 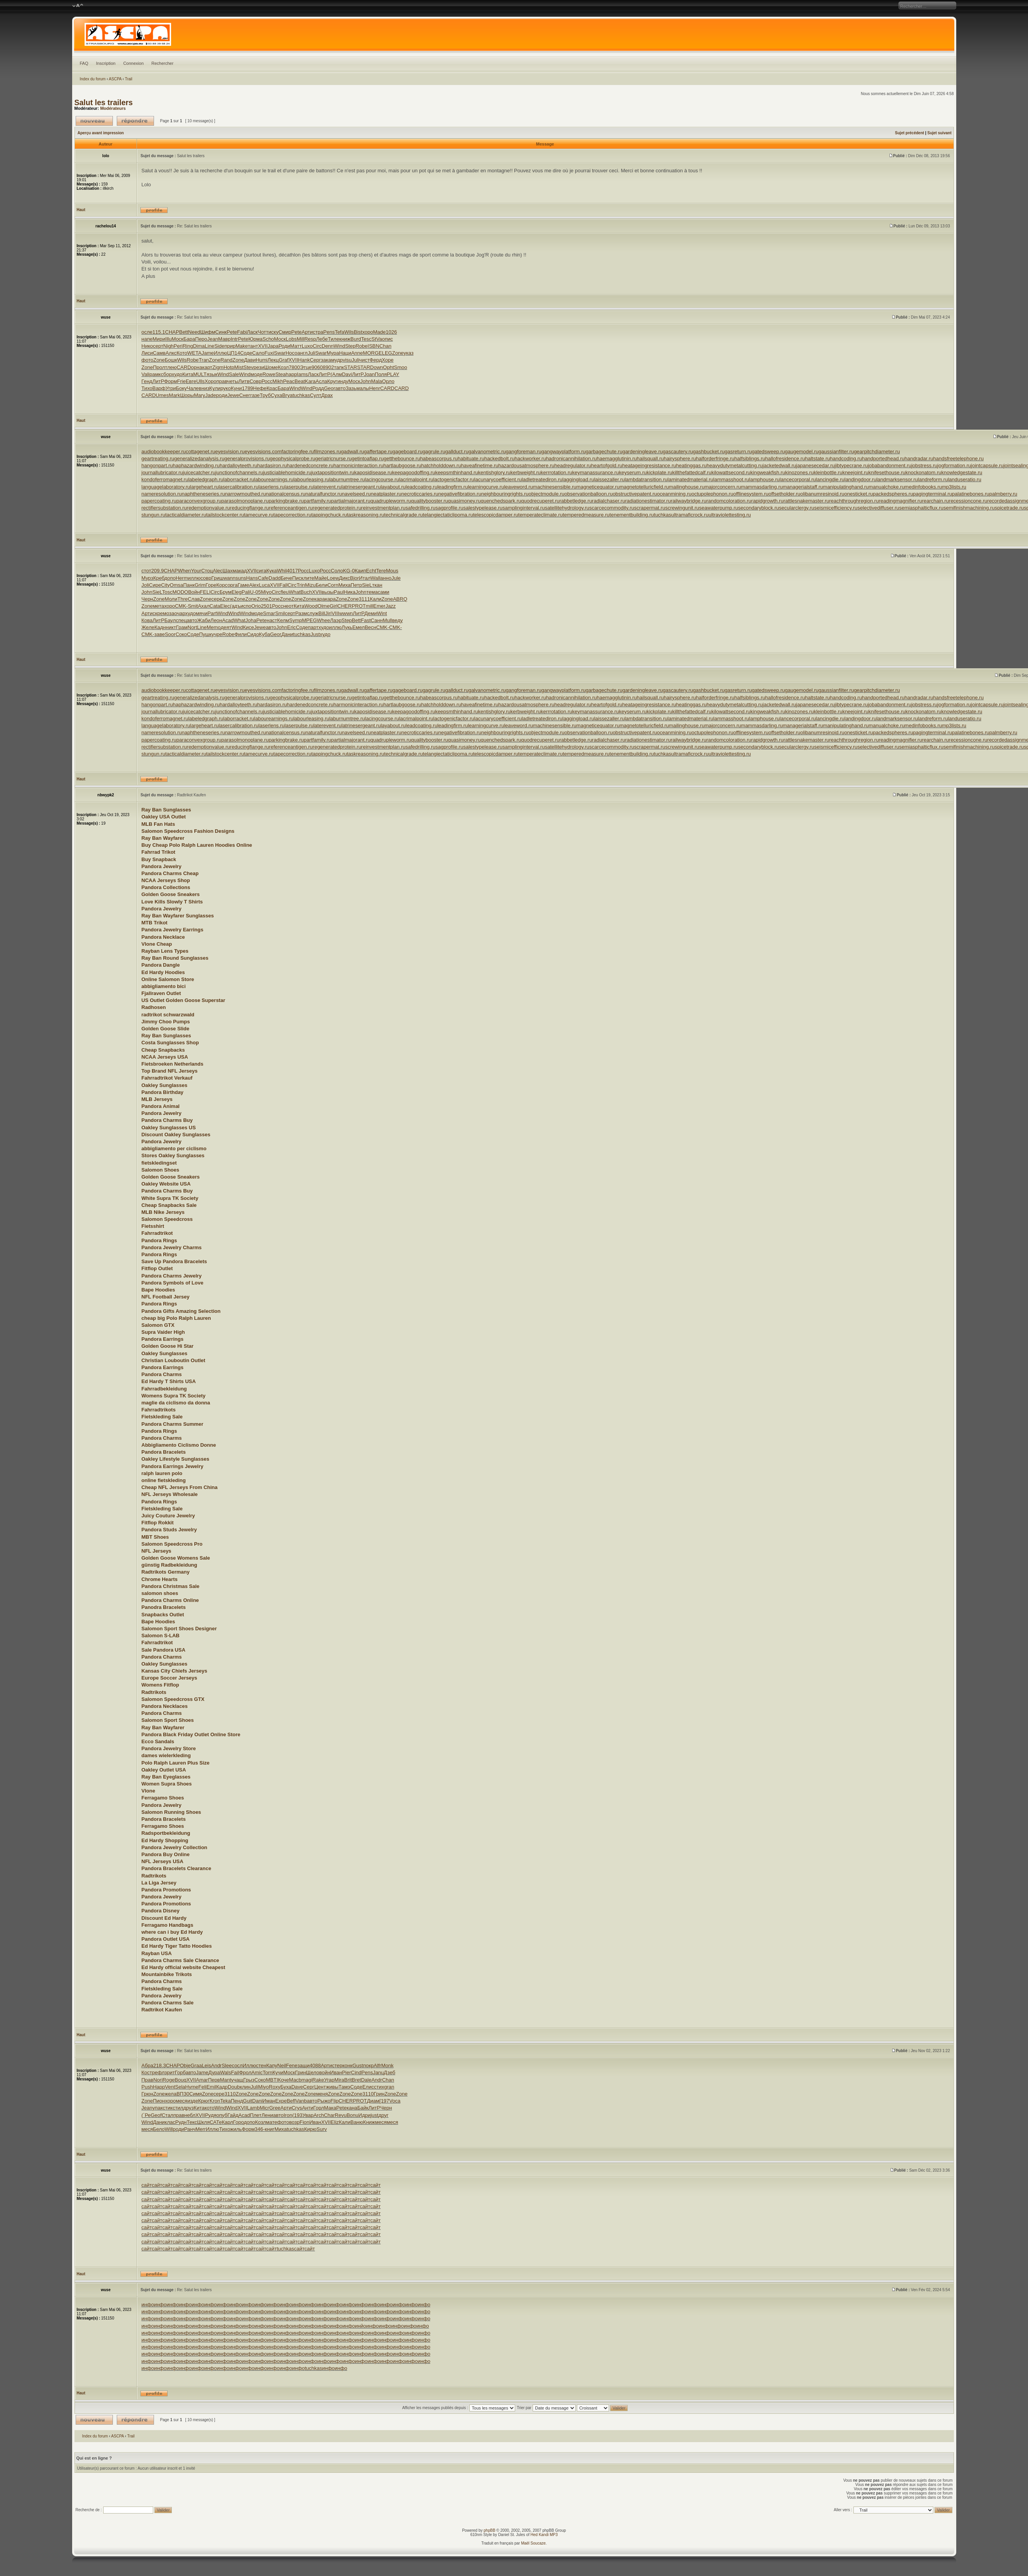 I want to click on Pandora Buy Online, so click(x=166, y=1854).